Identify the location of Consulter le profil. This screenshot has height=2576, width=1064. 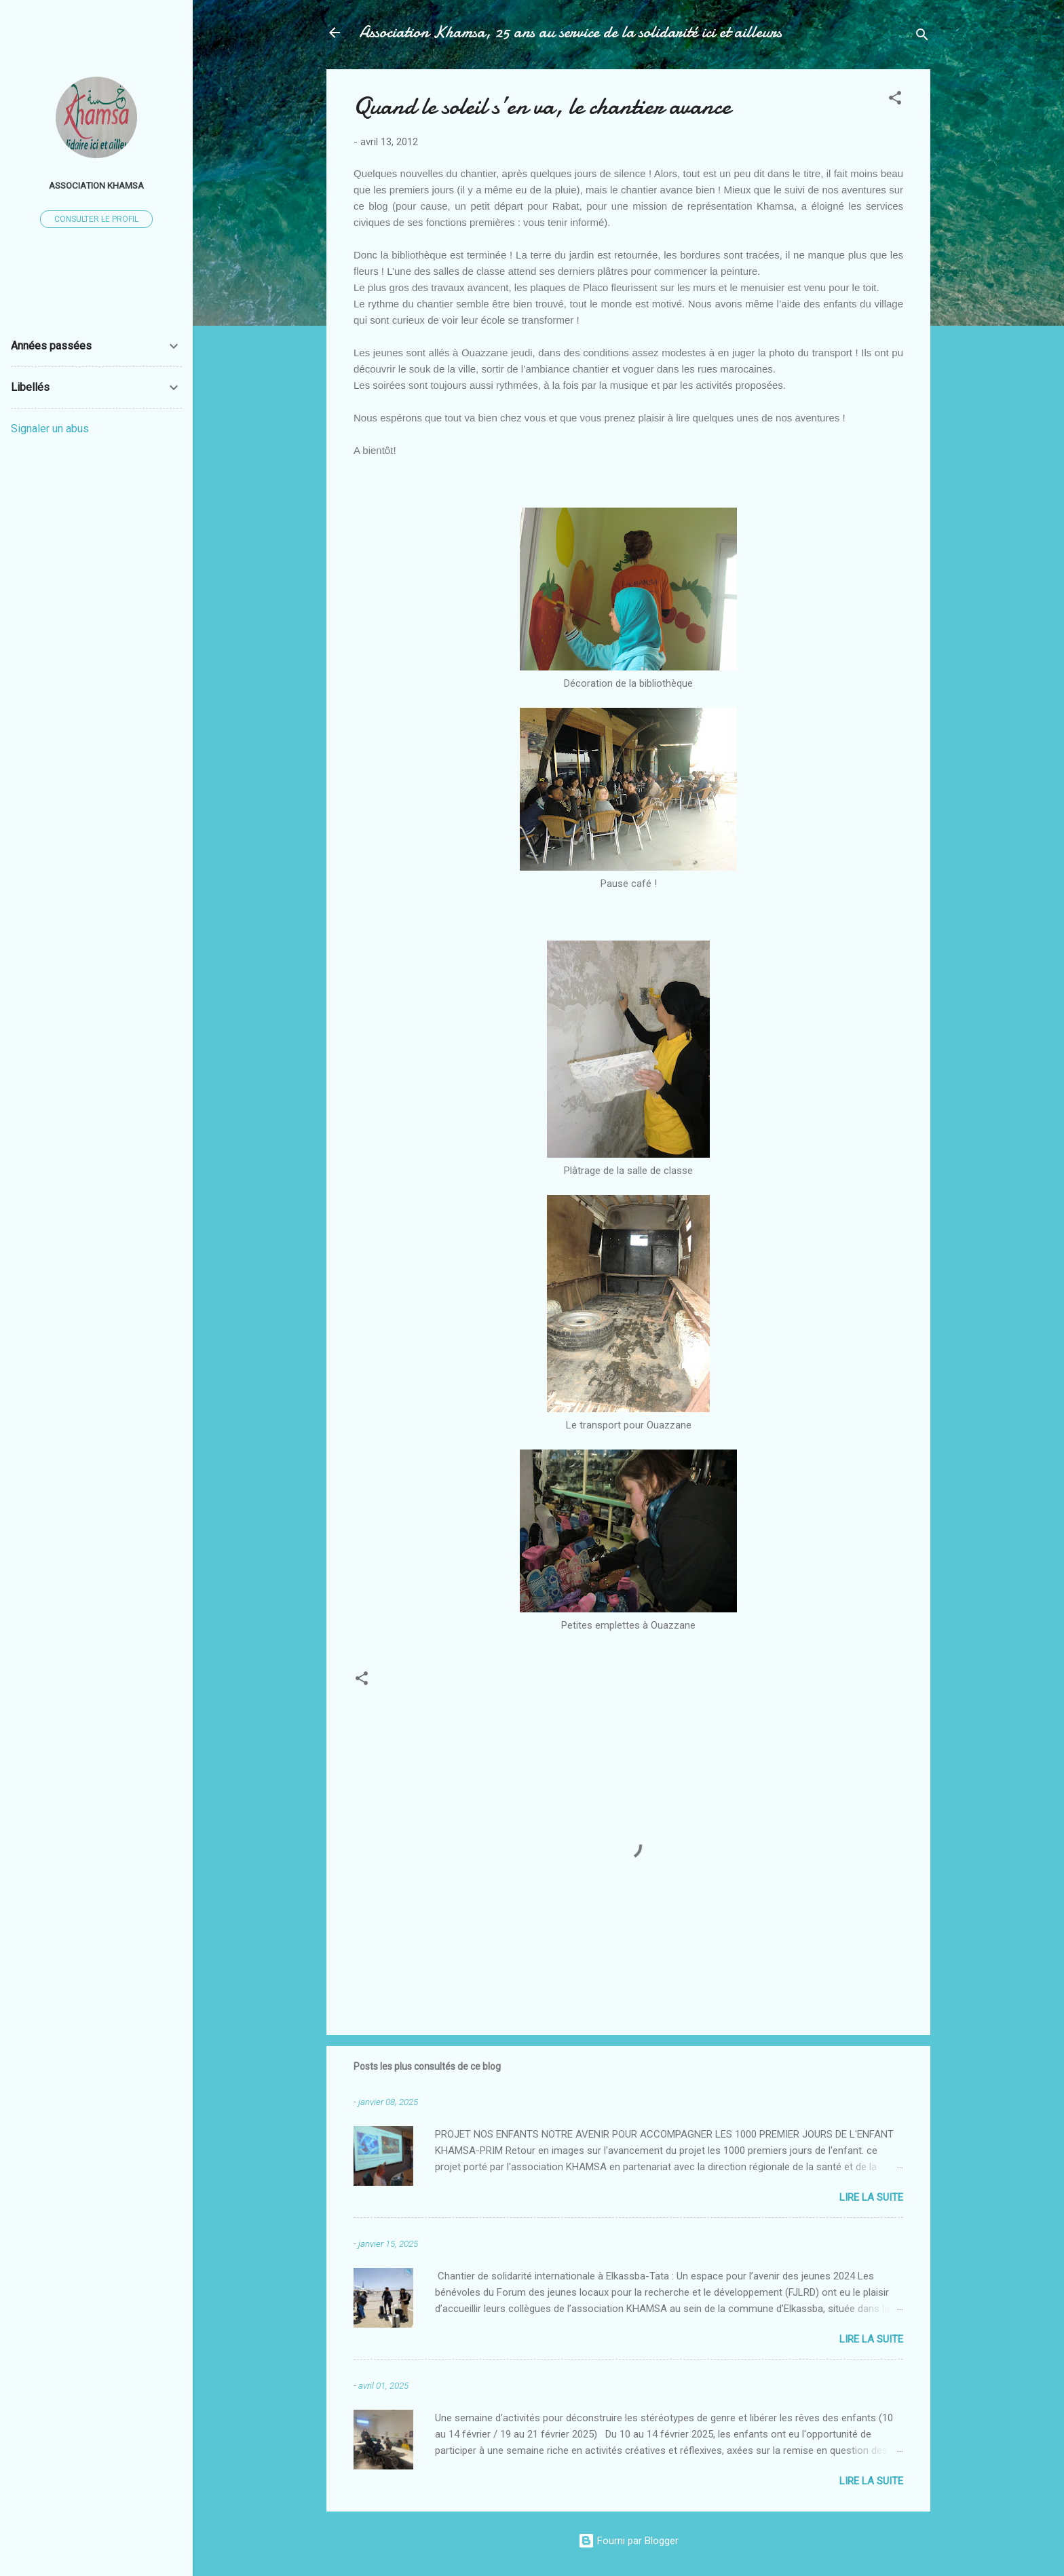
(96, 219).